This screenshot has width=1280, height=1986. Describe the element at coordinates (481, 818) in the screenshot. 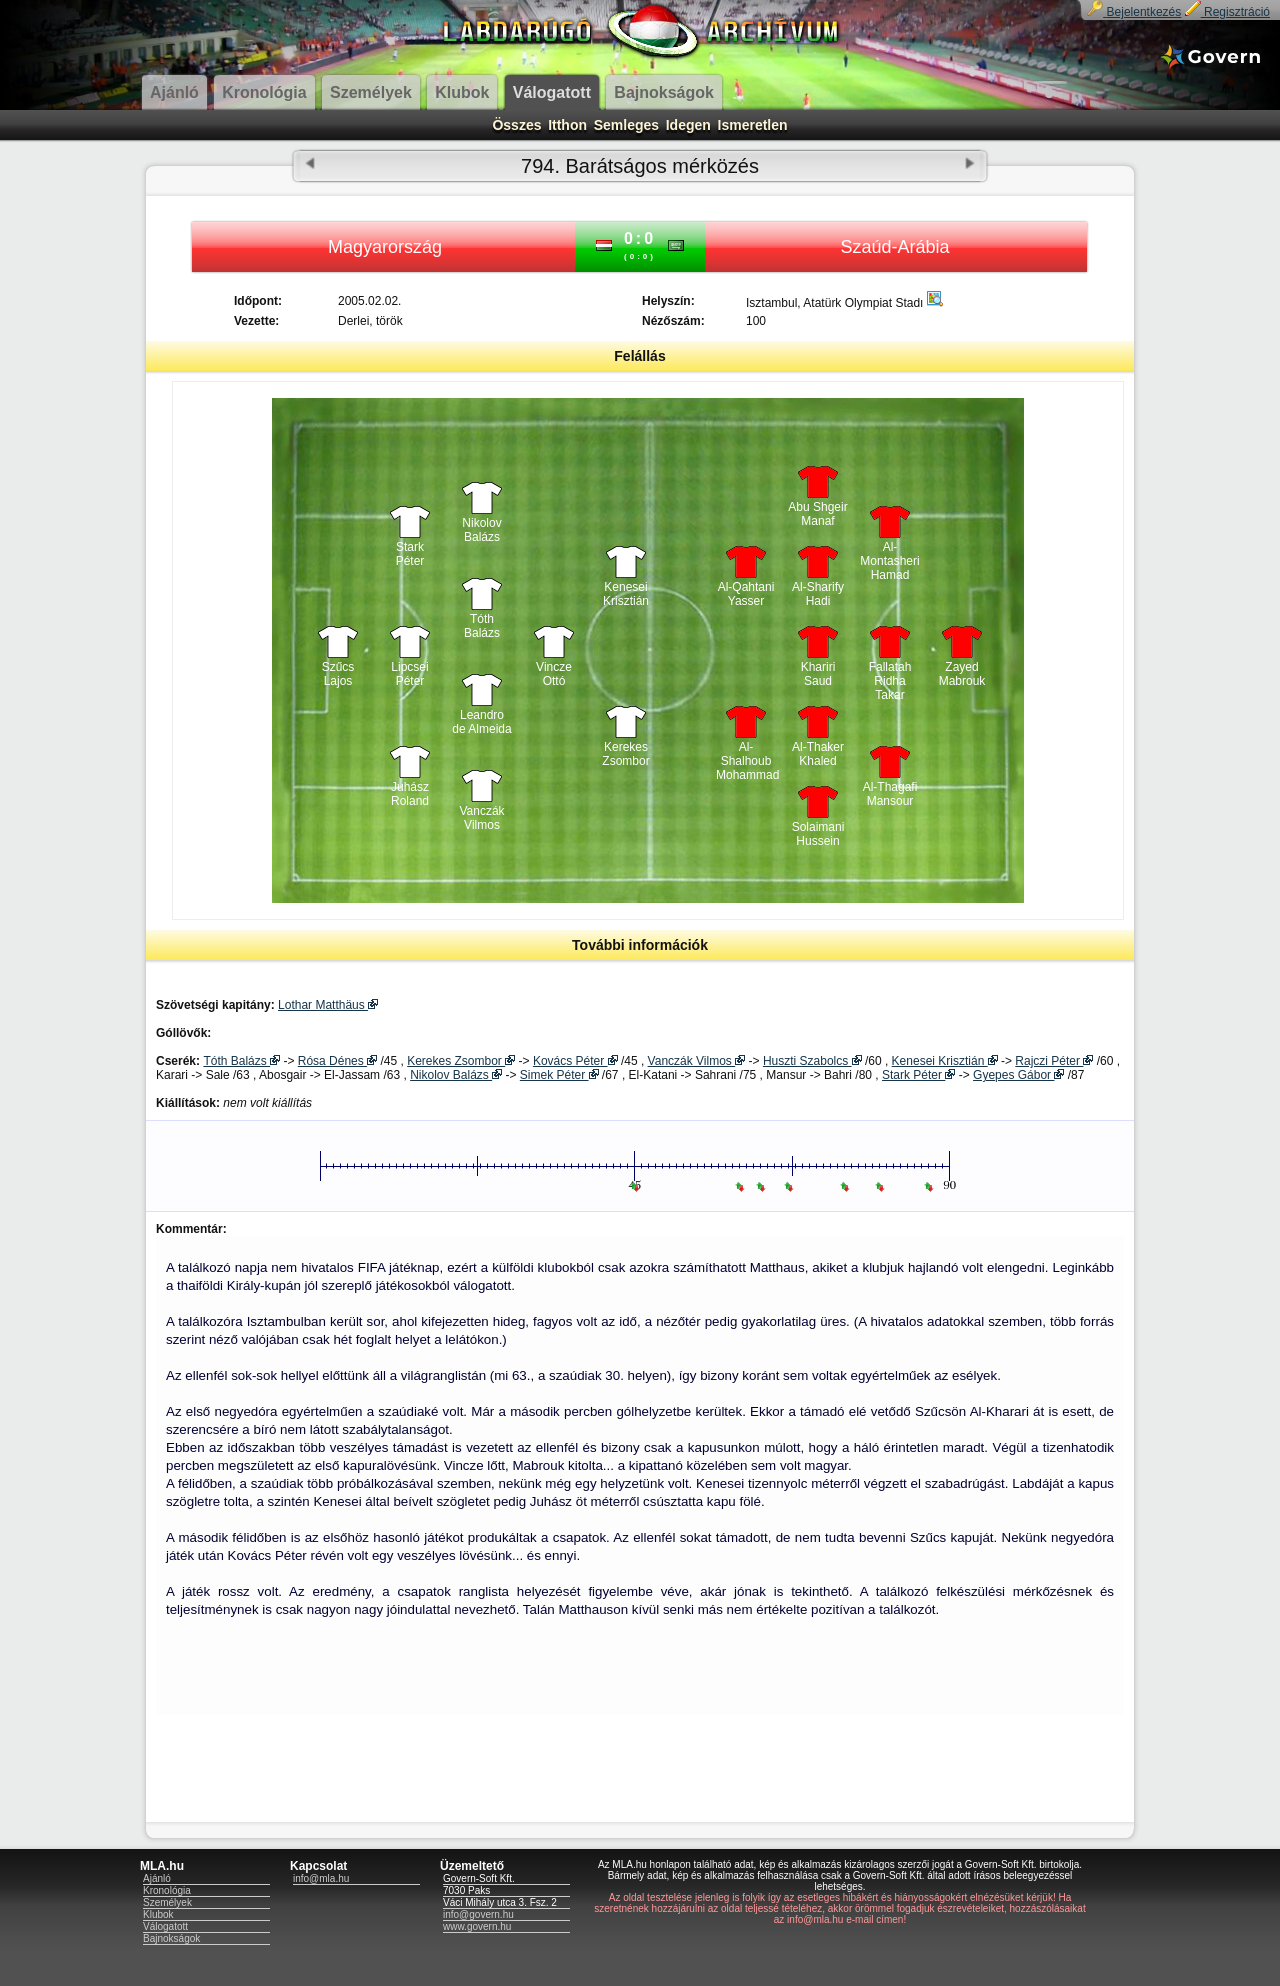

I see `Vanczák Vilmos` at that location.